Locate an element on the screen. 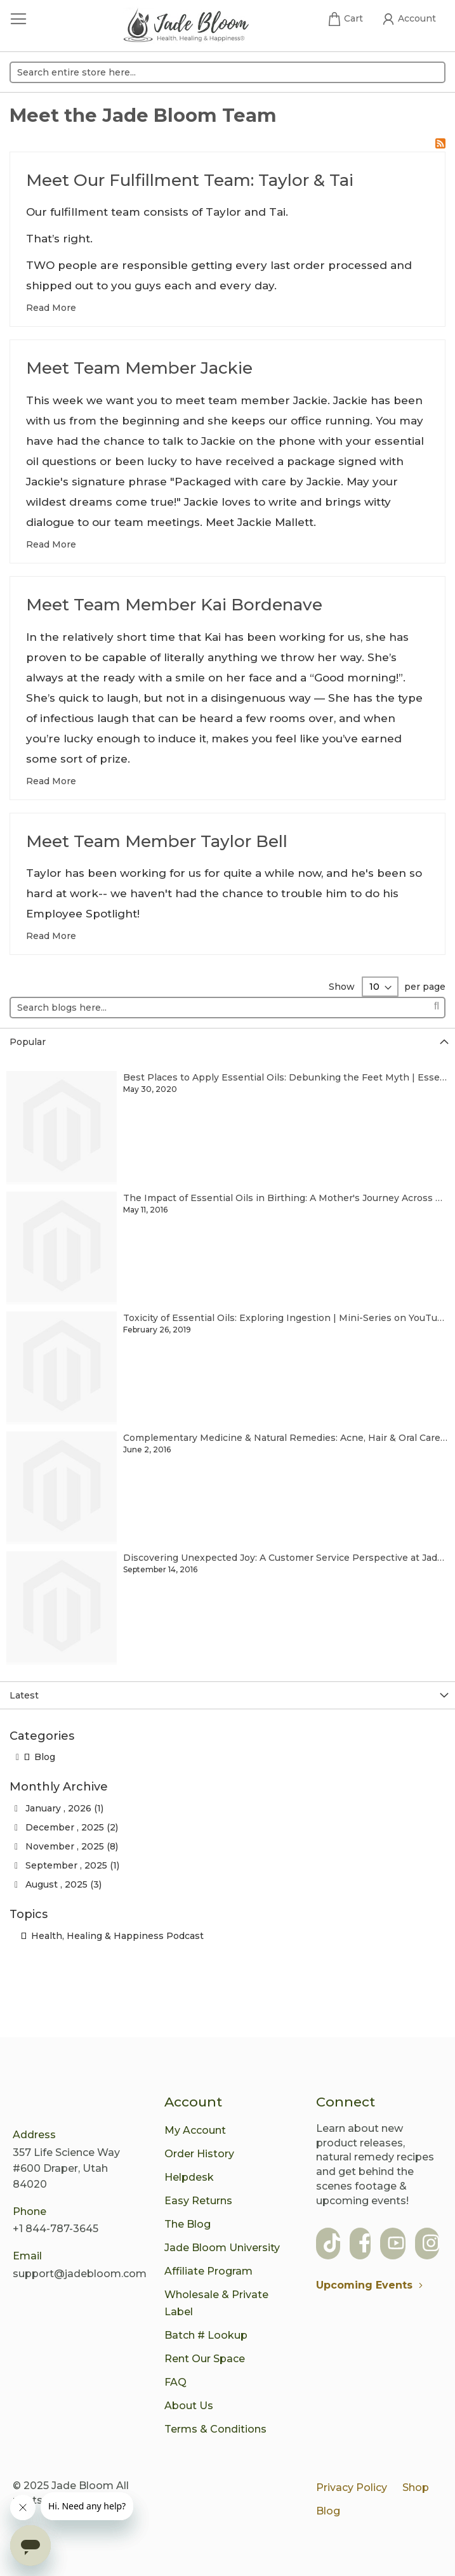 The image size is (455, 2576). Order History is located at coordinates (199, 2154).